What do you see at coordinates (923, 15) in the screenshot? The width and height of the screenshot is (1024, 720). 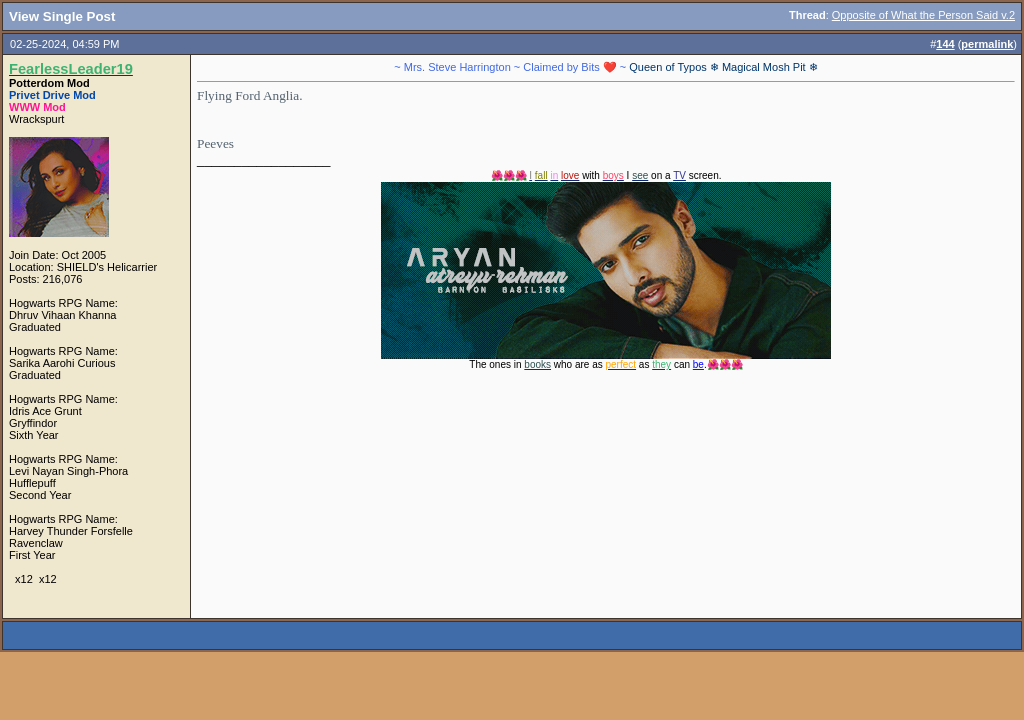 I see `Opposite of What the Person Said v.2` at bounding box center [923, 15].